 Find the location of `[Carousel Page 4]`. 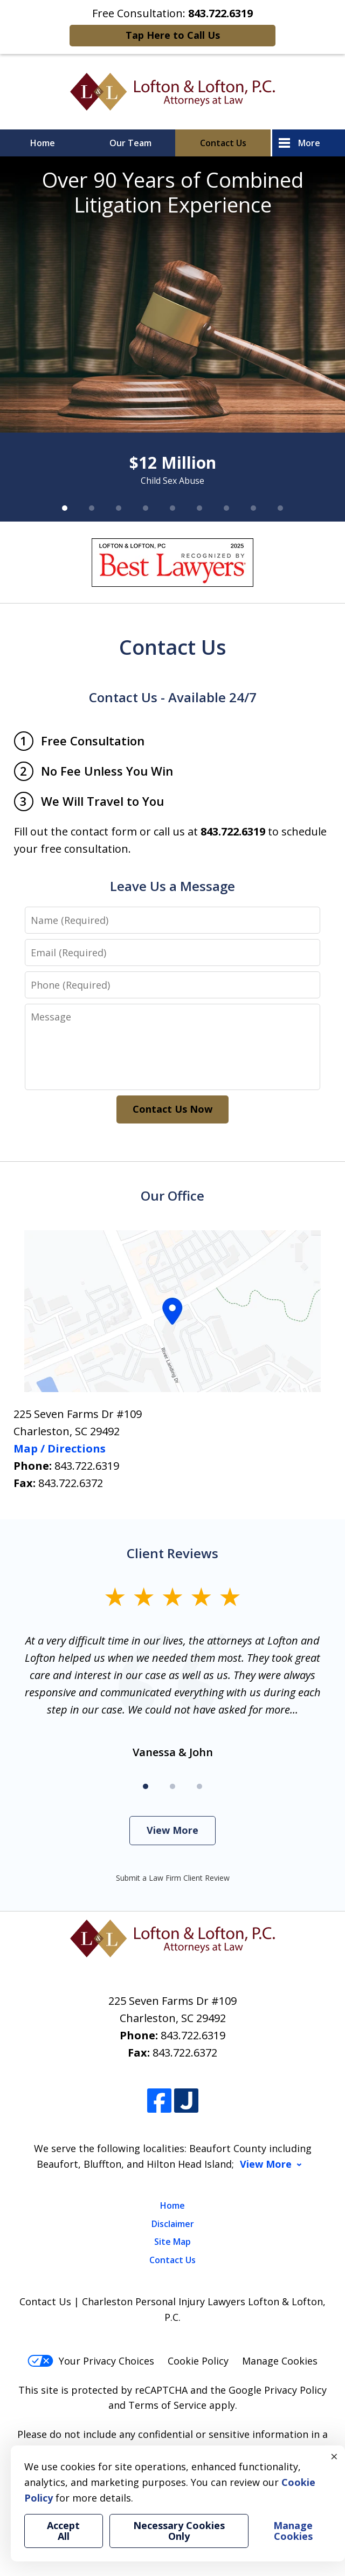

[Carousel Page 4] is located at coordinates (145, 508).